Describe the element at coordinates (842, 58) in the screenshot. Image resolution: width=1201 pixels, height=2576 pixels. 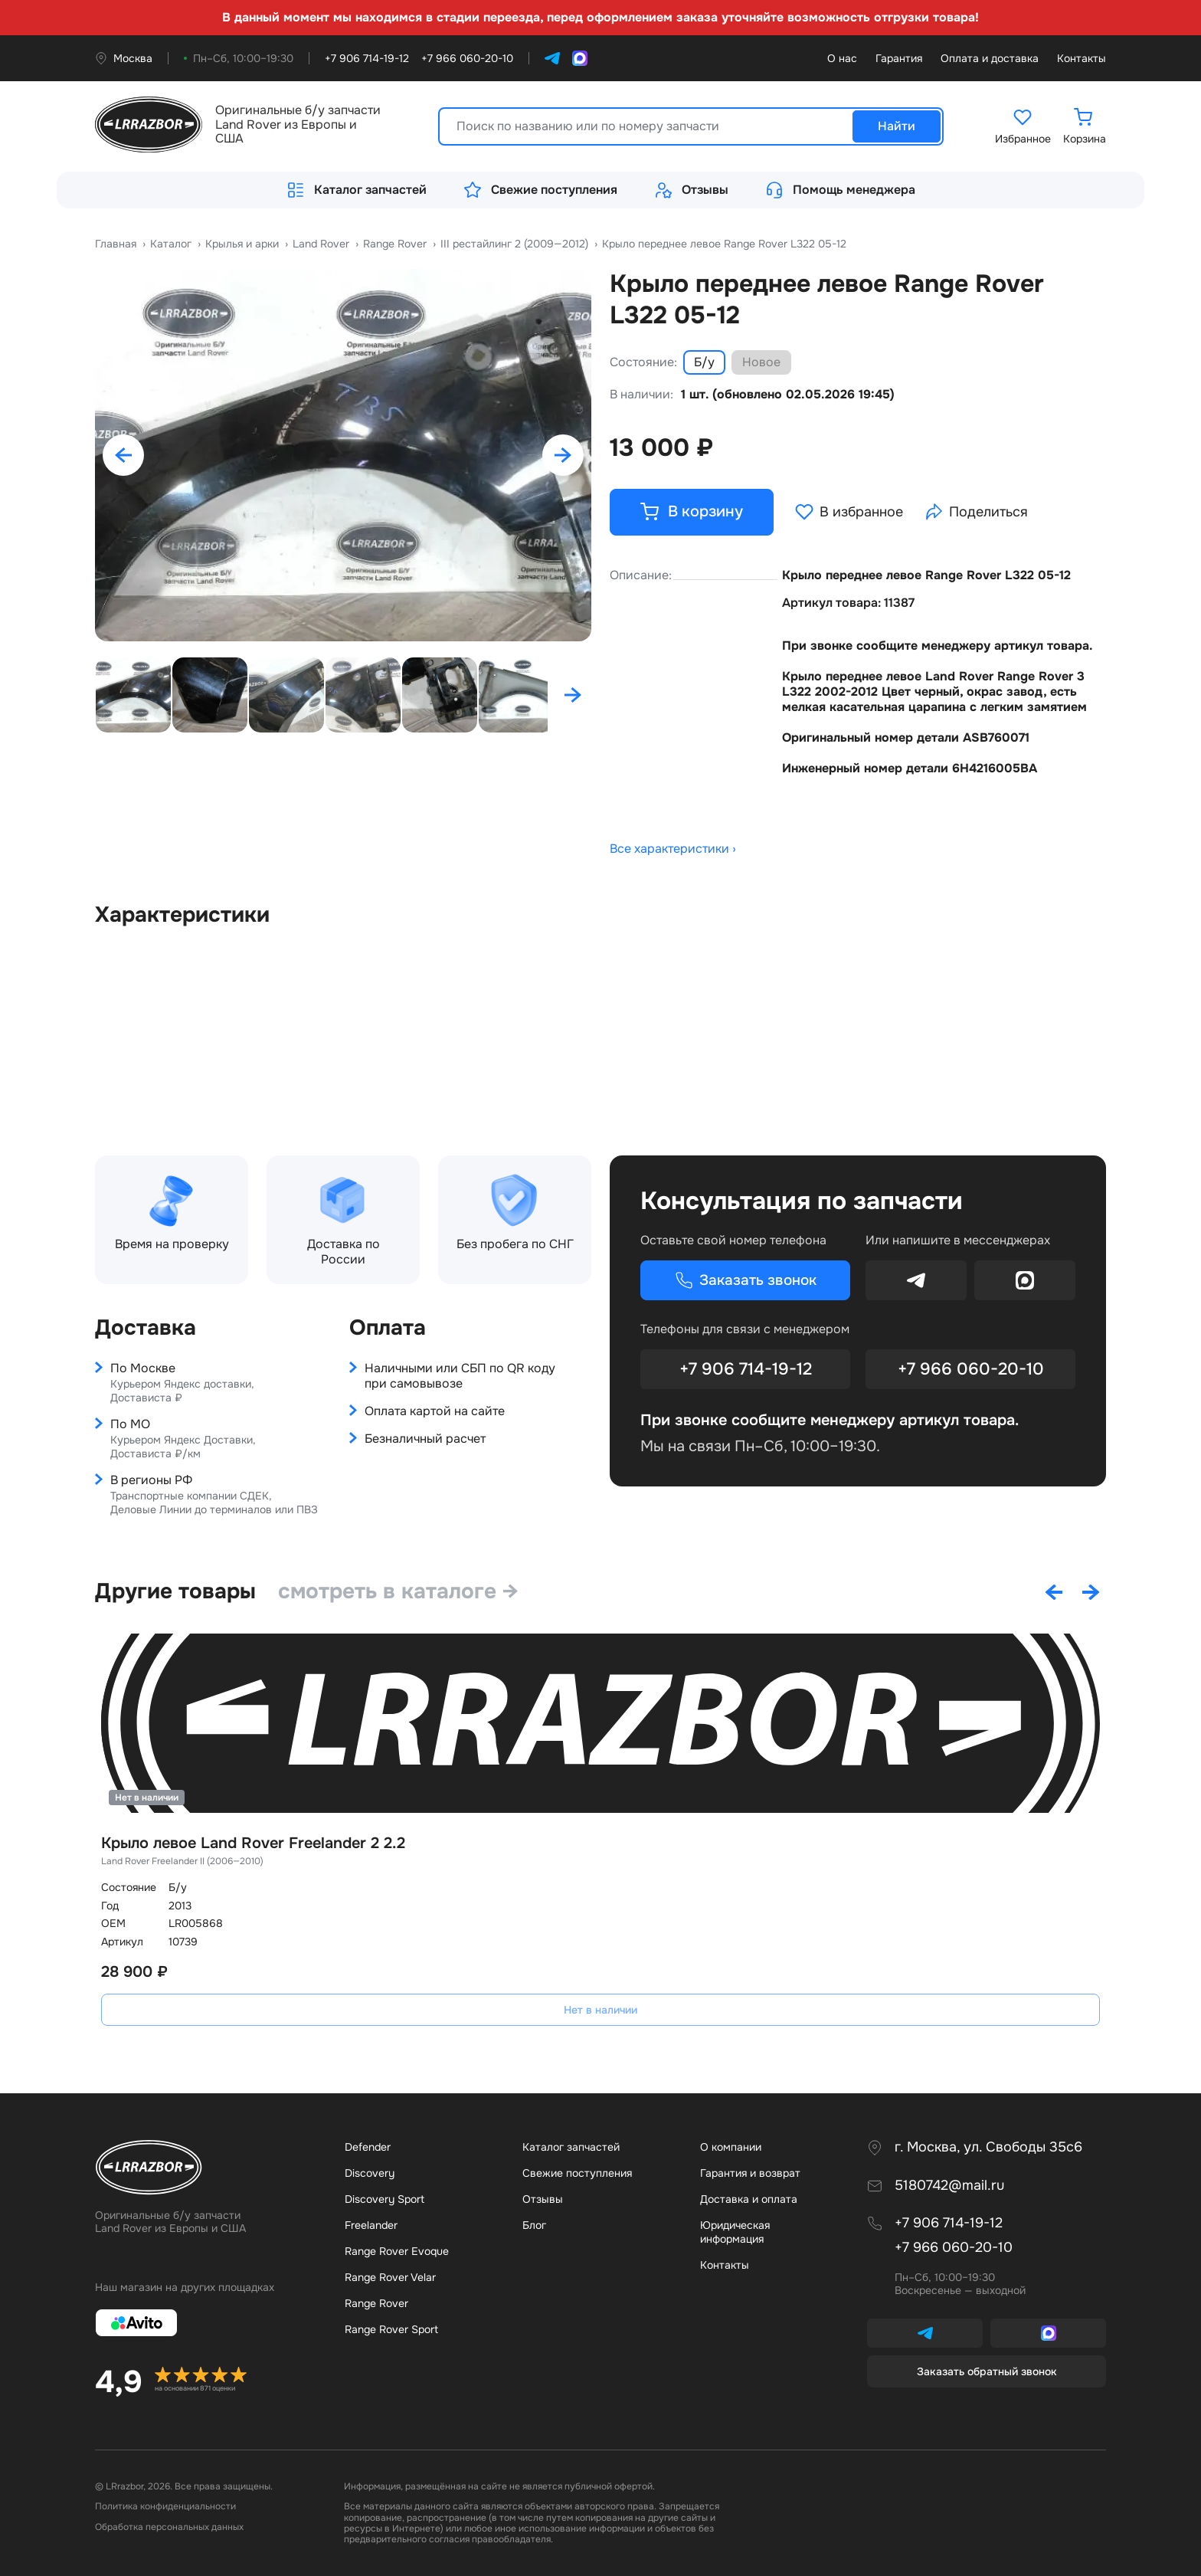
I see `О нас` at that location.